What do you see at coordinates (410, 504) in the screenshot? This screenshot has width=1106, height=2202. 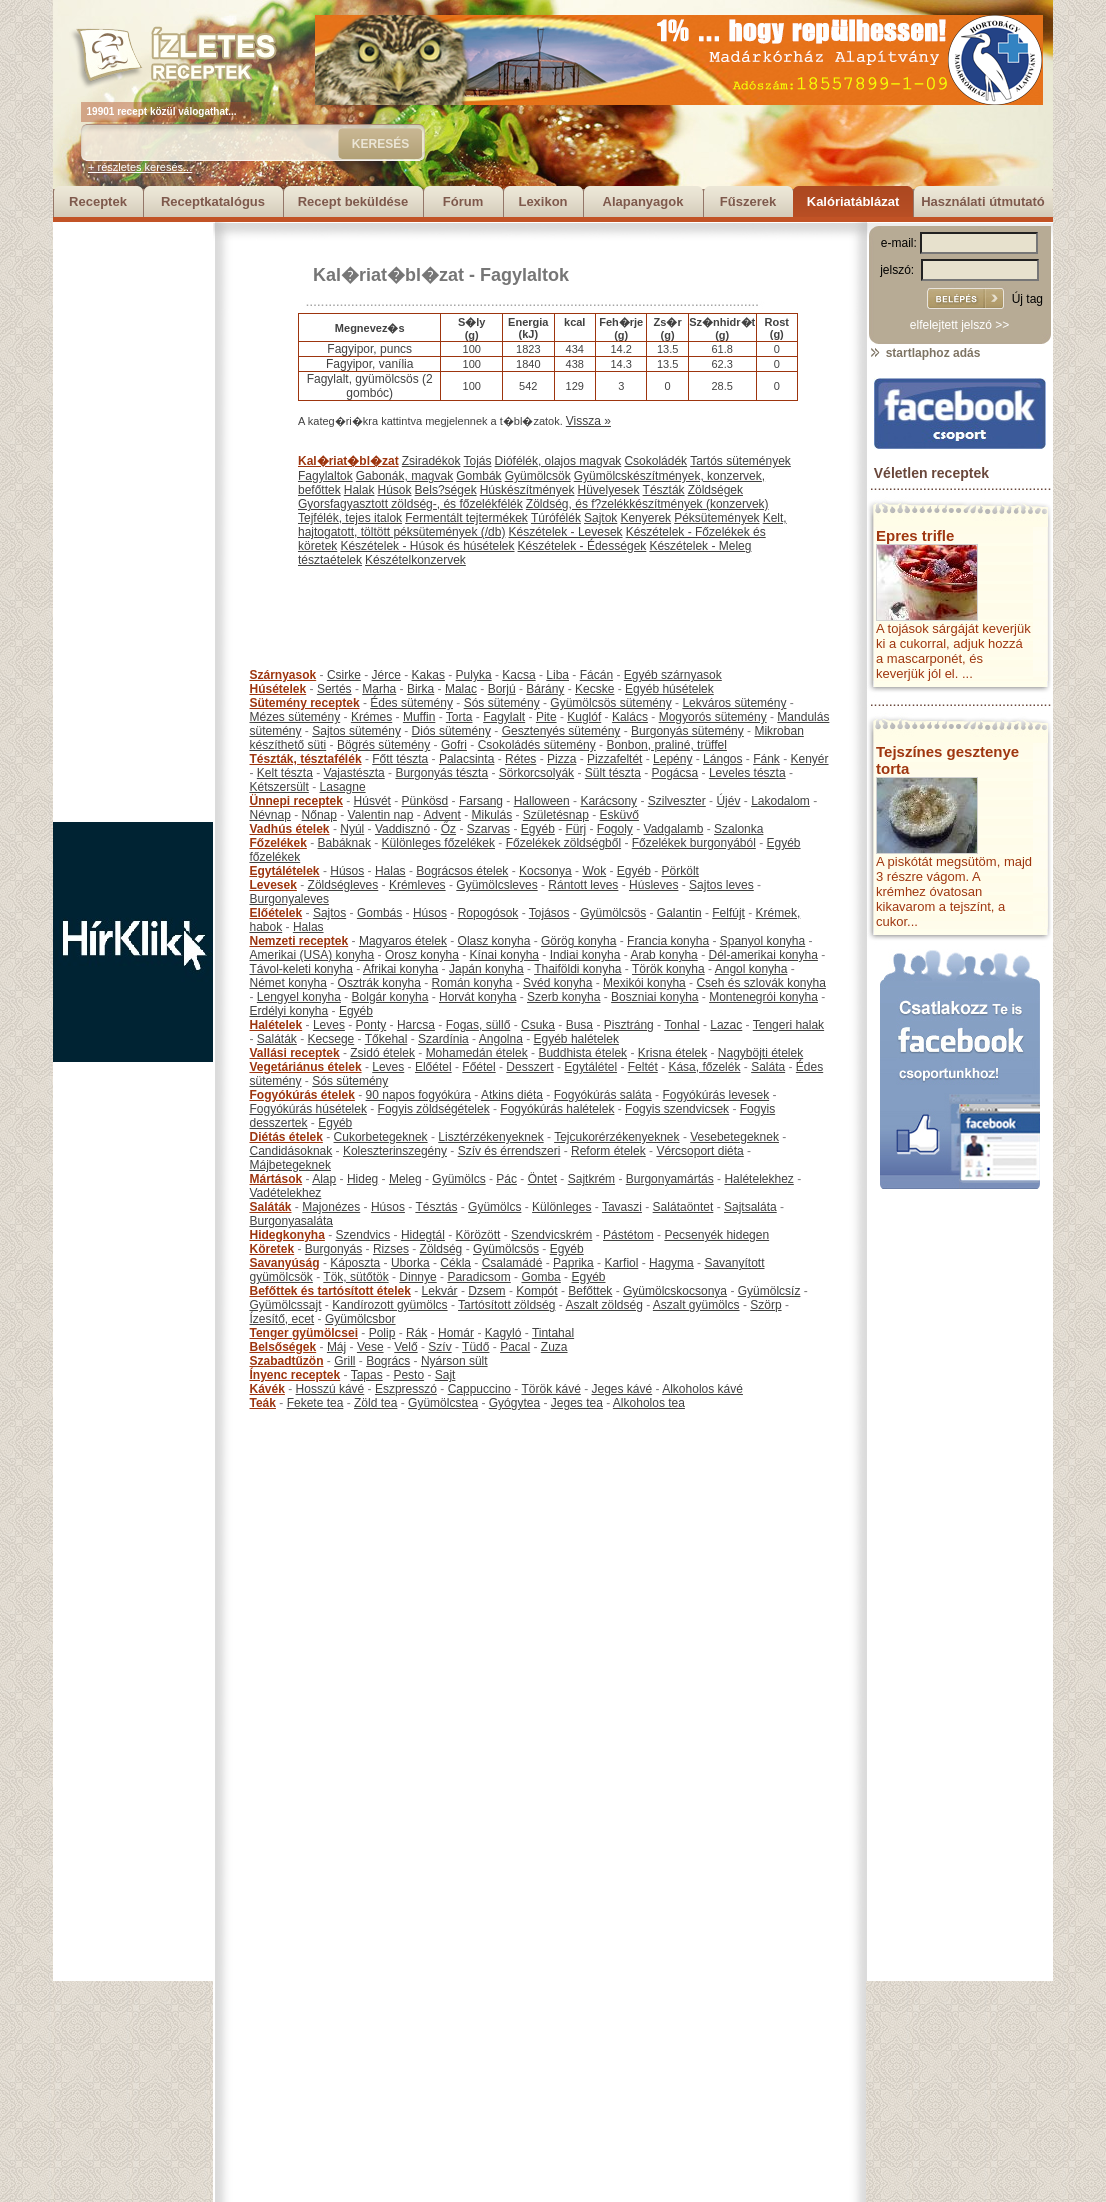 I see `Gyorsfagyasztott zöldség-, és főzelékfélék` at bounding box center [410, 504].